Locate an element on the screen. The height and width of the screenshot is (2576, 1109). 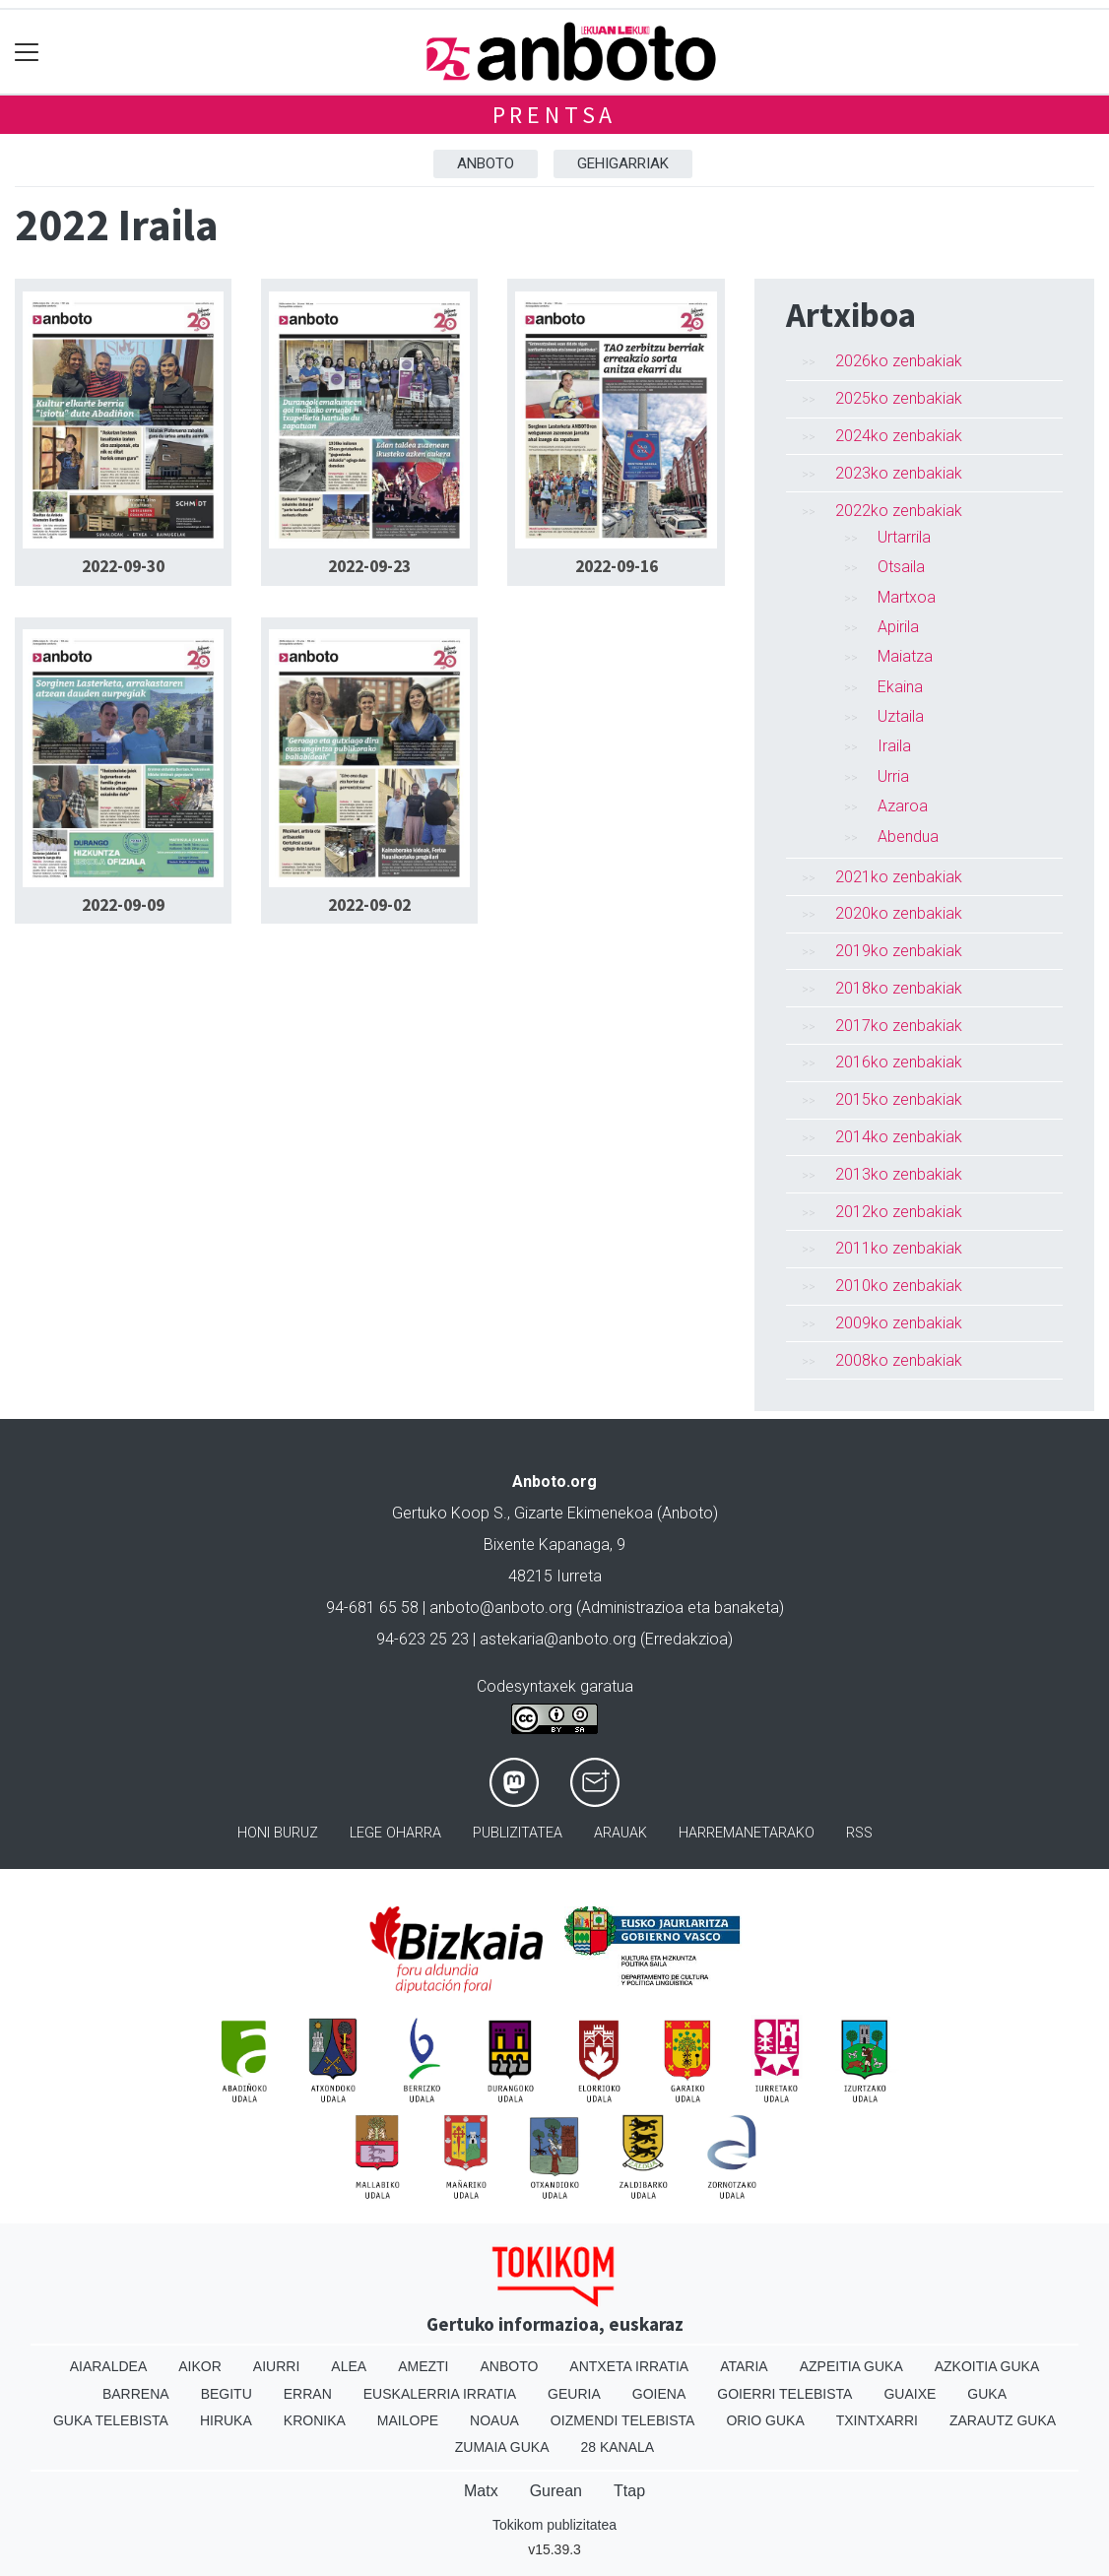
Anboto is located at coordinates (485, 163).